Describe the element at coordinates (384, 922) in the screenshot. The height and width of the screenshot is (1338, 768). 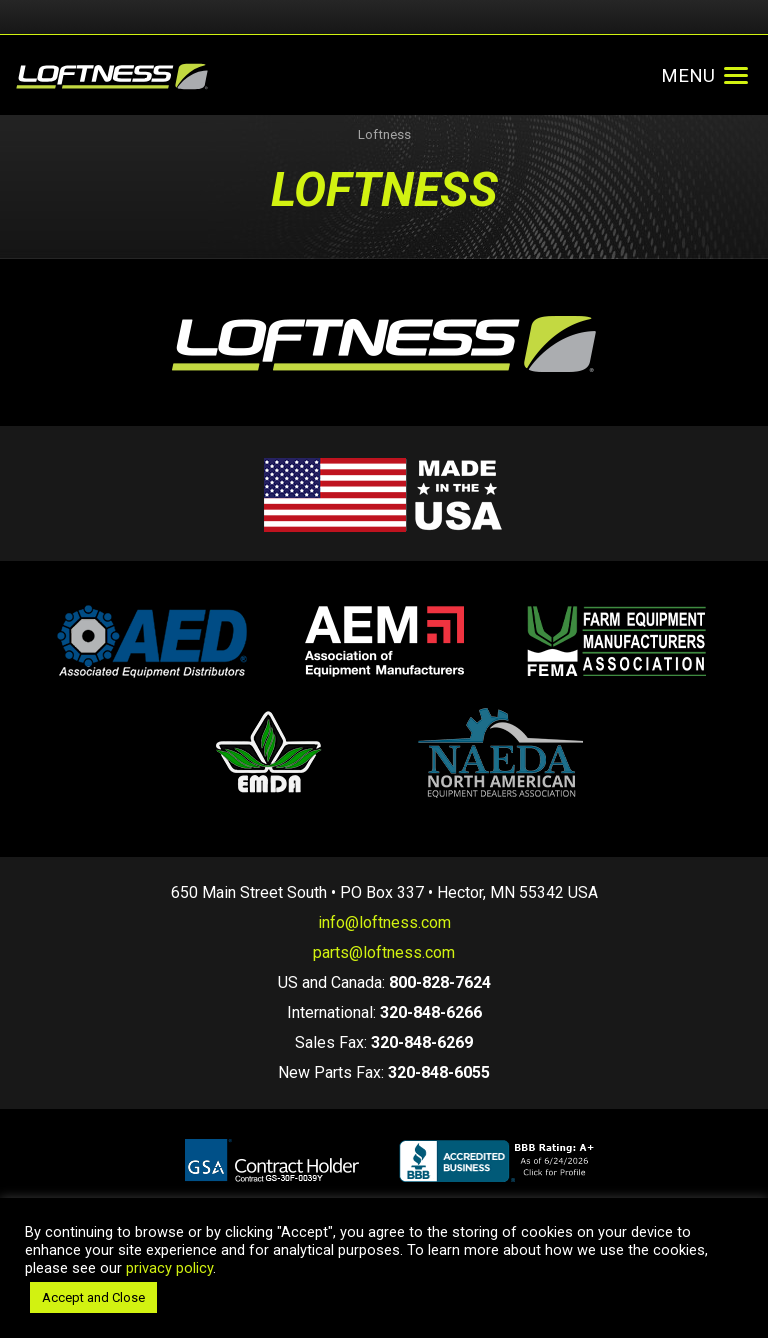
I see `info@loftness.com` at that location.